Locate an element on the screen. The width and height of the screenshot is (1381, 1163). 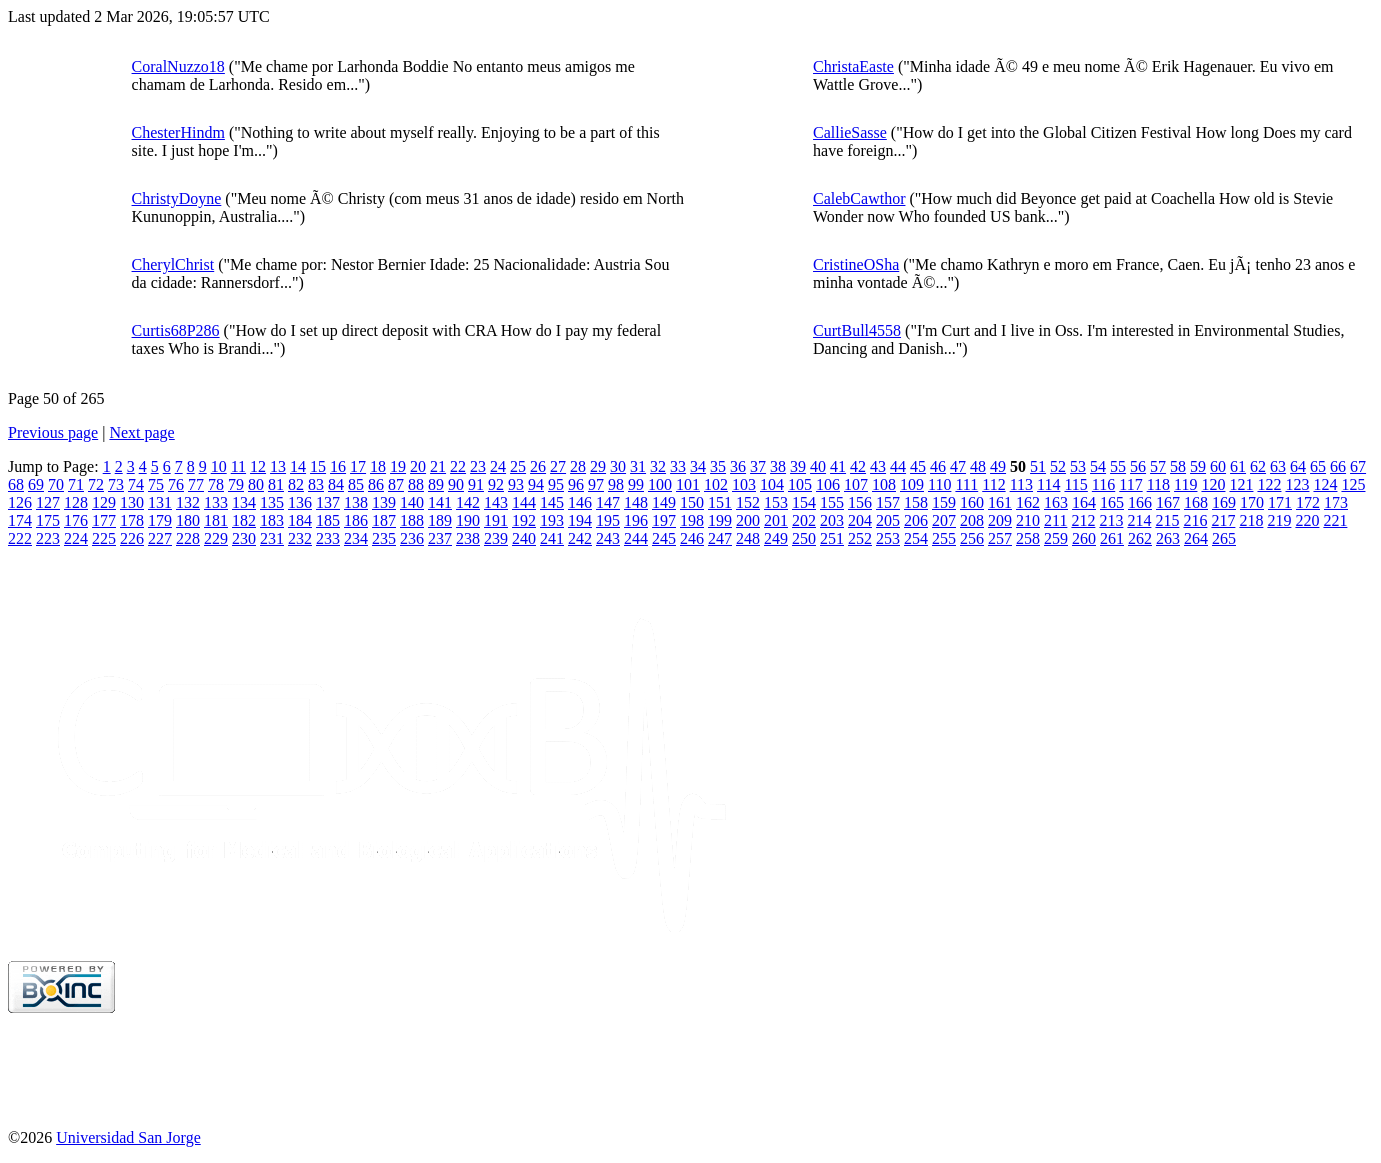
20 is located at coordinates (418, 466).